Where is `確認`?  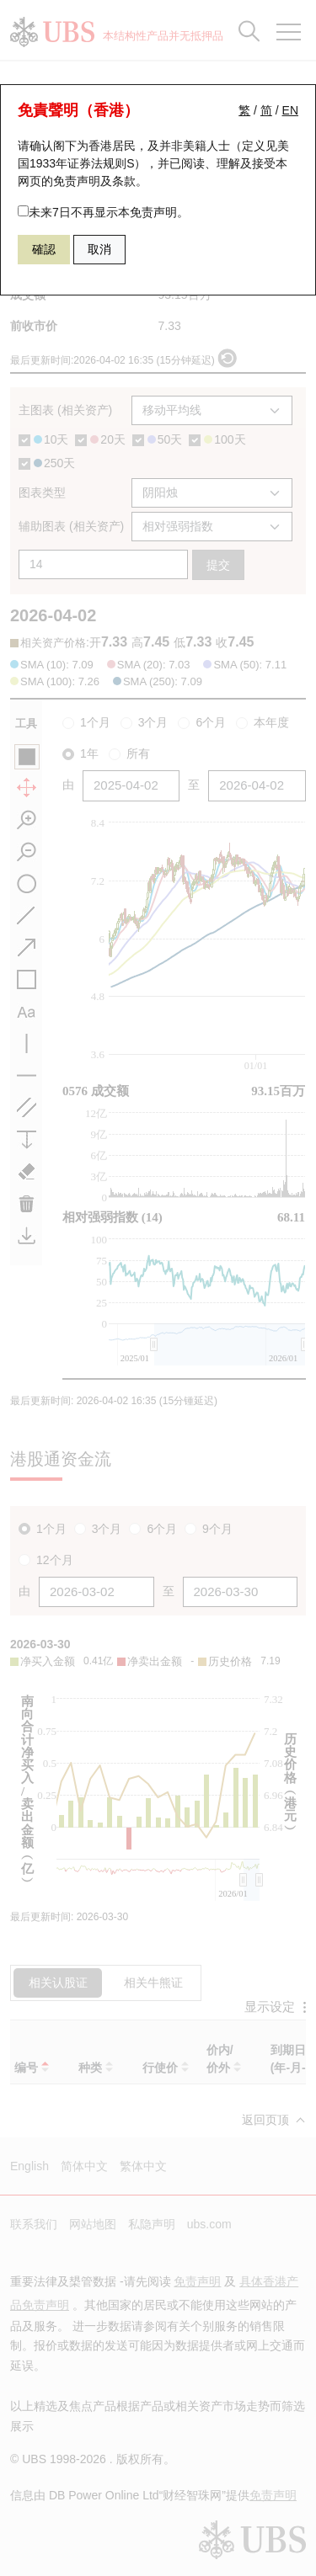 確認 is located at coordinates (44, 249).